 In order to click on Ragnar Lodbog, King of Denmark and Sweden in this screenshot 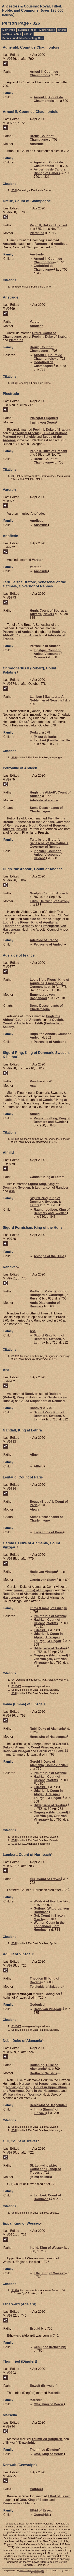, I will do `click(52, 1120)`.